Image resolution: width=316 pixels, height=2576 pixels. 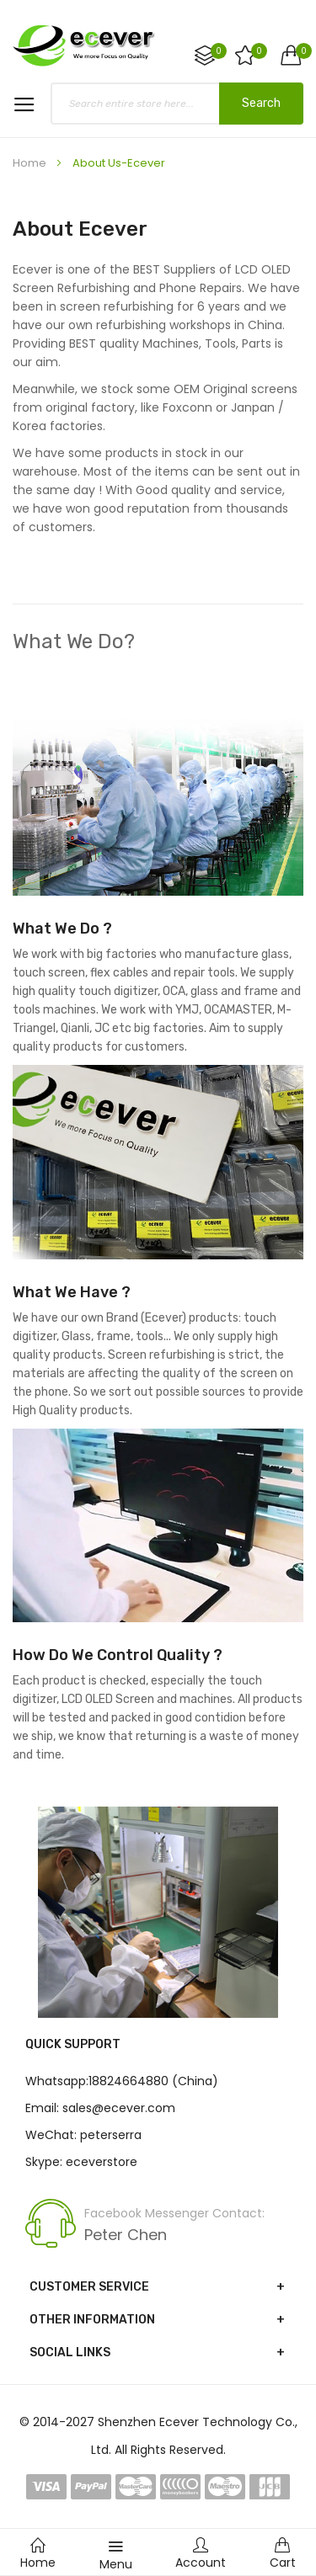 What do you see at coordinates (283, 2554) in the screenshot?
I see `Cart` at bounding box center [283, 2554].